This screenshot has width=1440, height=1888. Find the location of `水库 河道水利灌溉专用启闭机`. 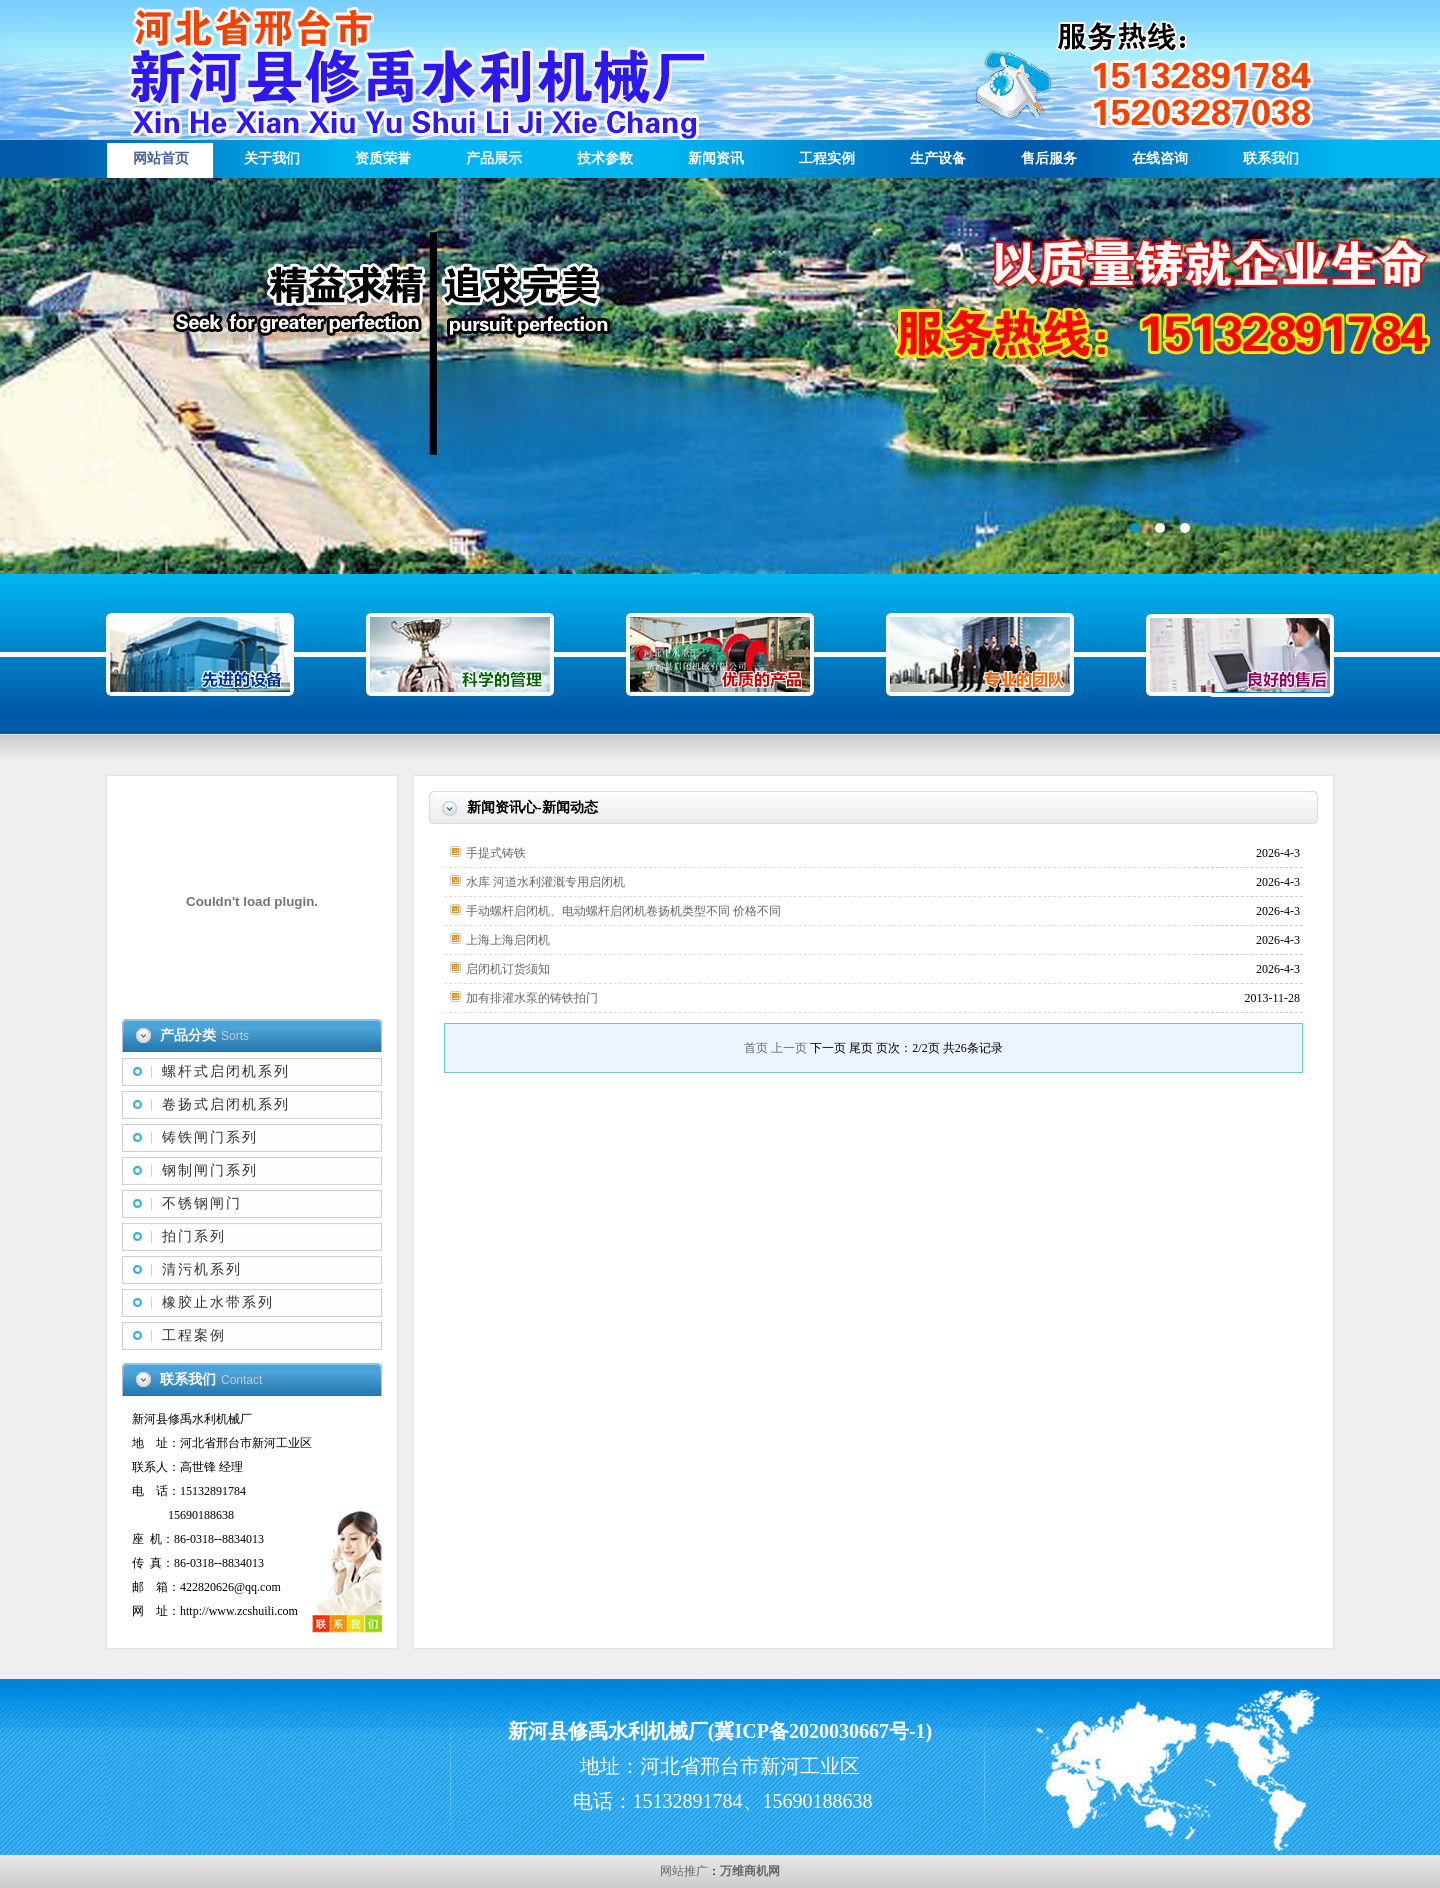

水库 河道水利灌溉专用启闭机 is located at coordinates (545, 882).